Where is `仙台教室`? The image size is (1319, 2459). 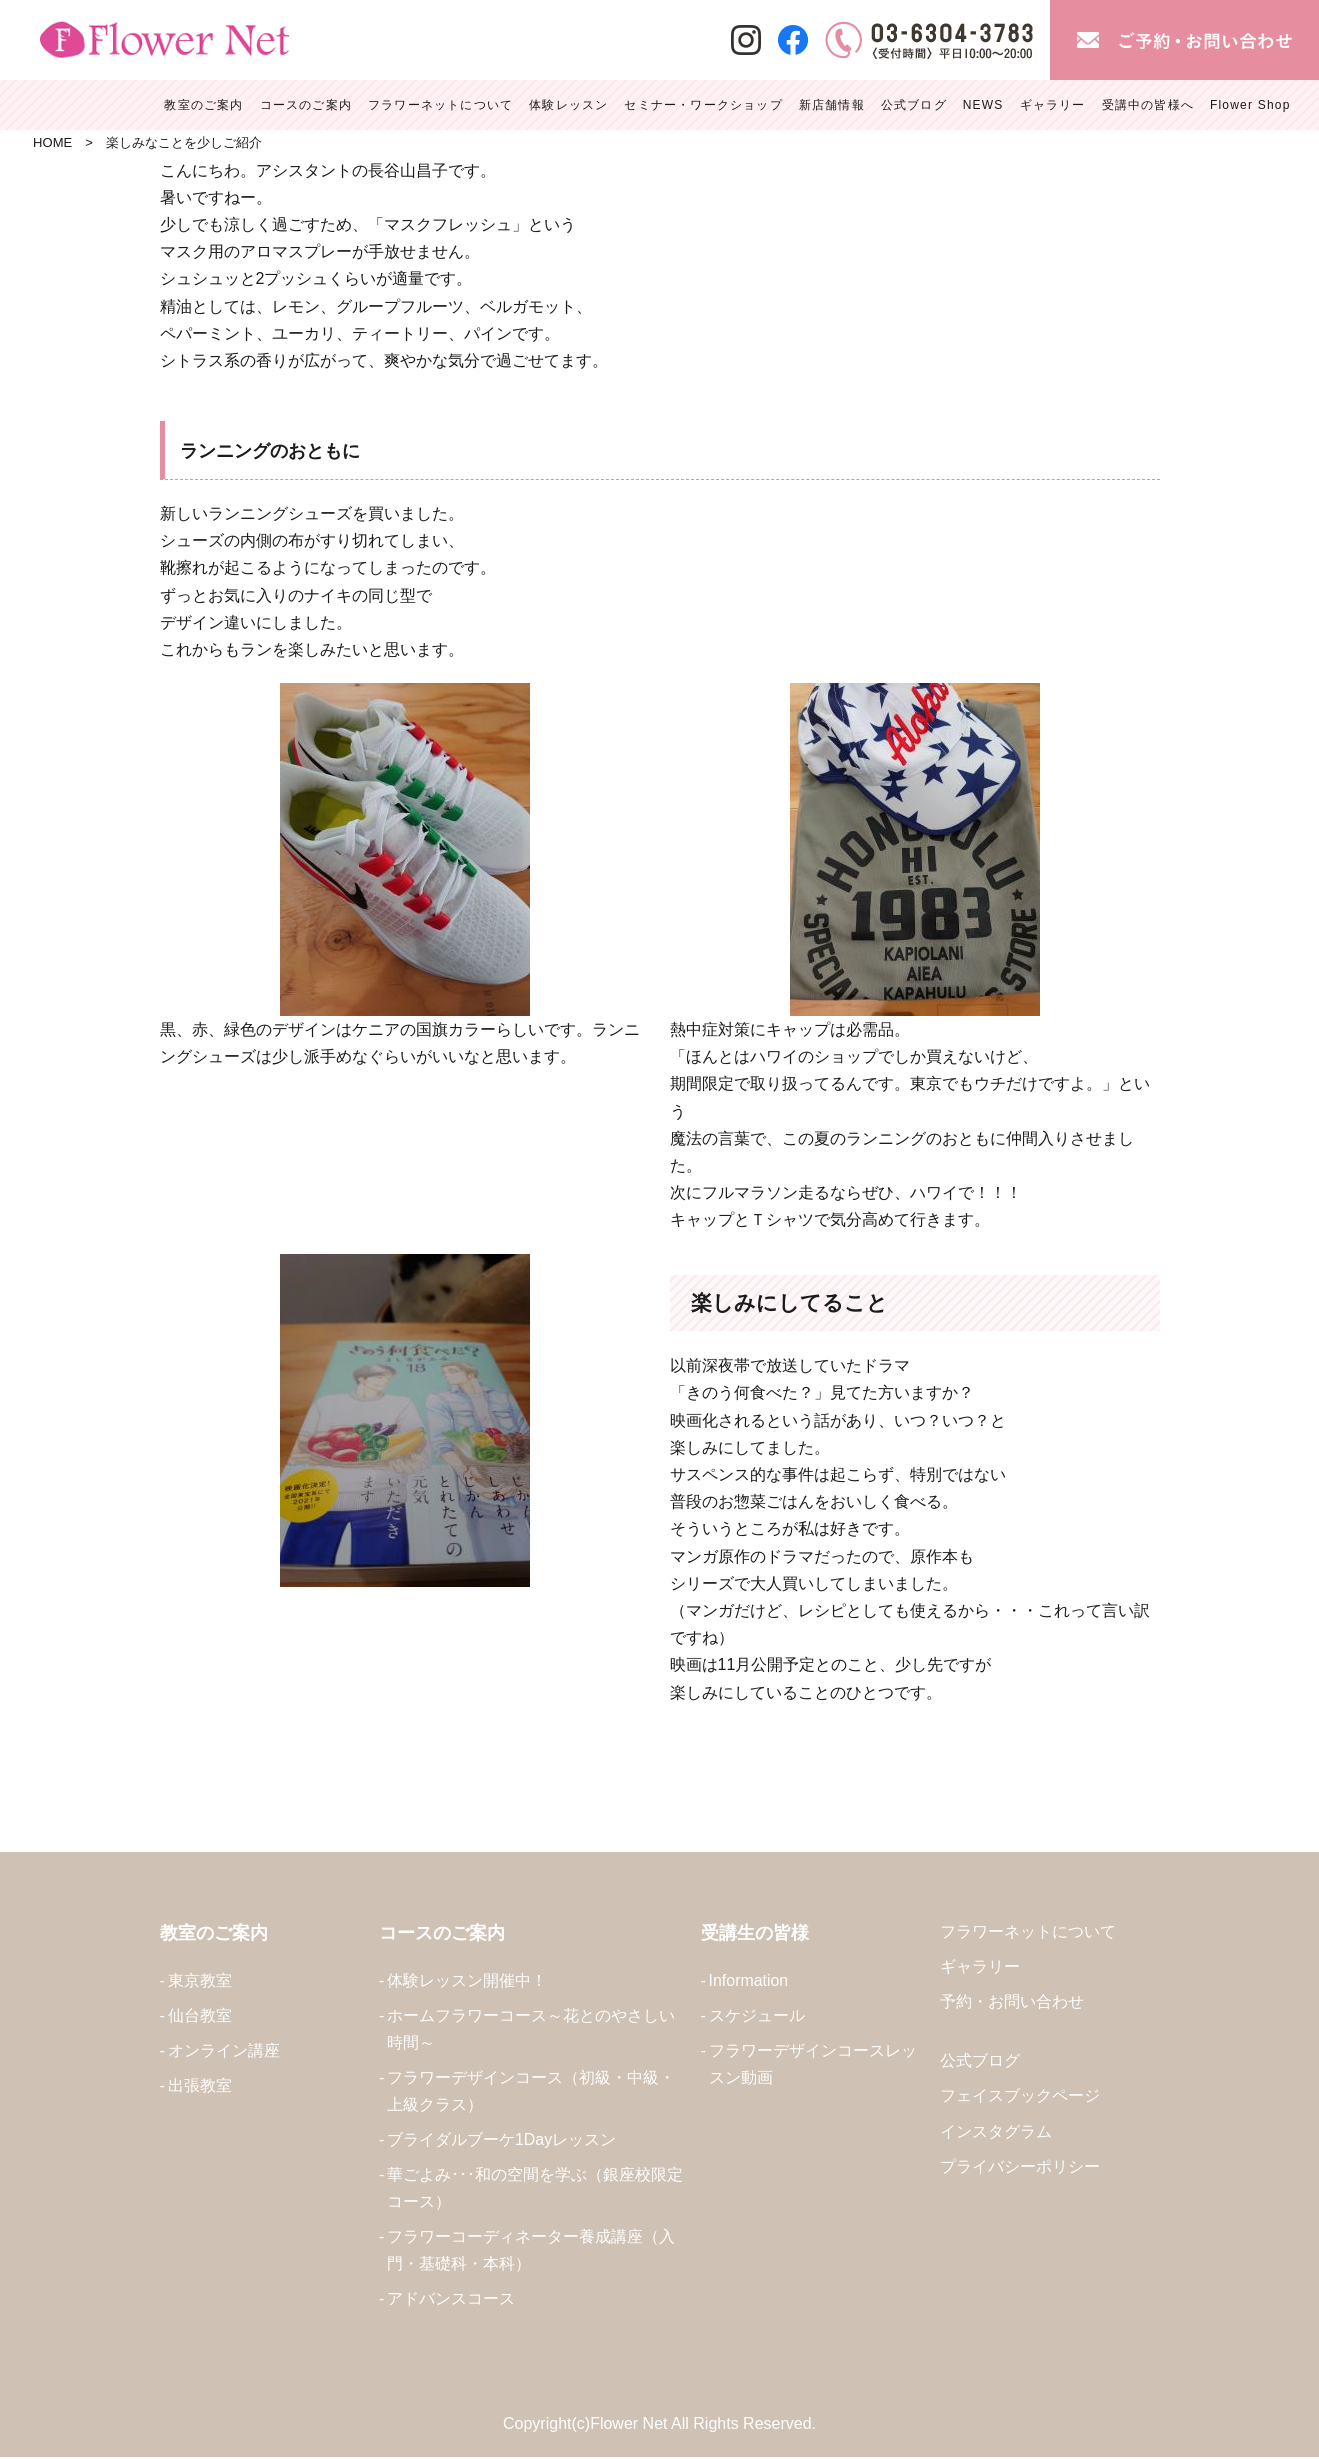 仙台教室 is located at coordinates (200, 2015).